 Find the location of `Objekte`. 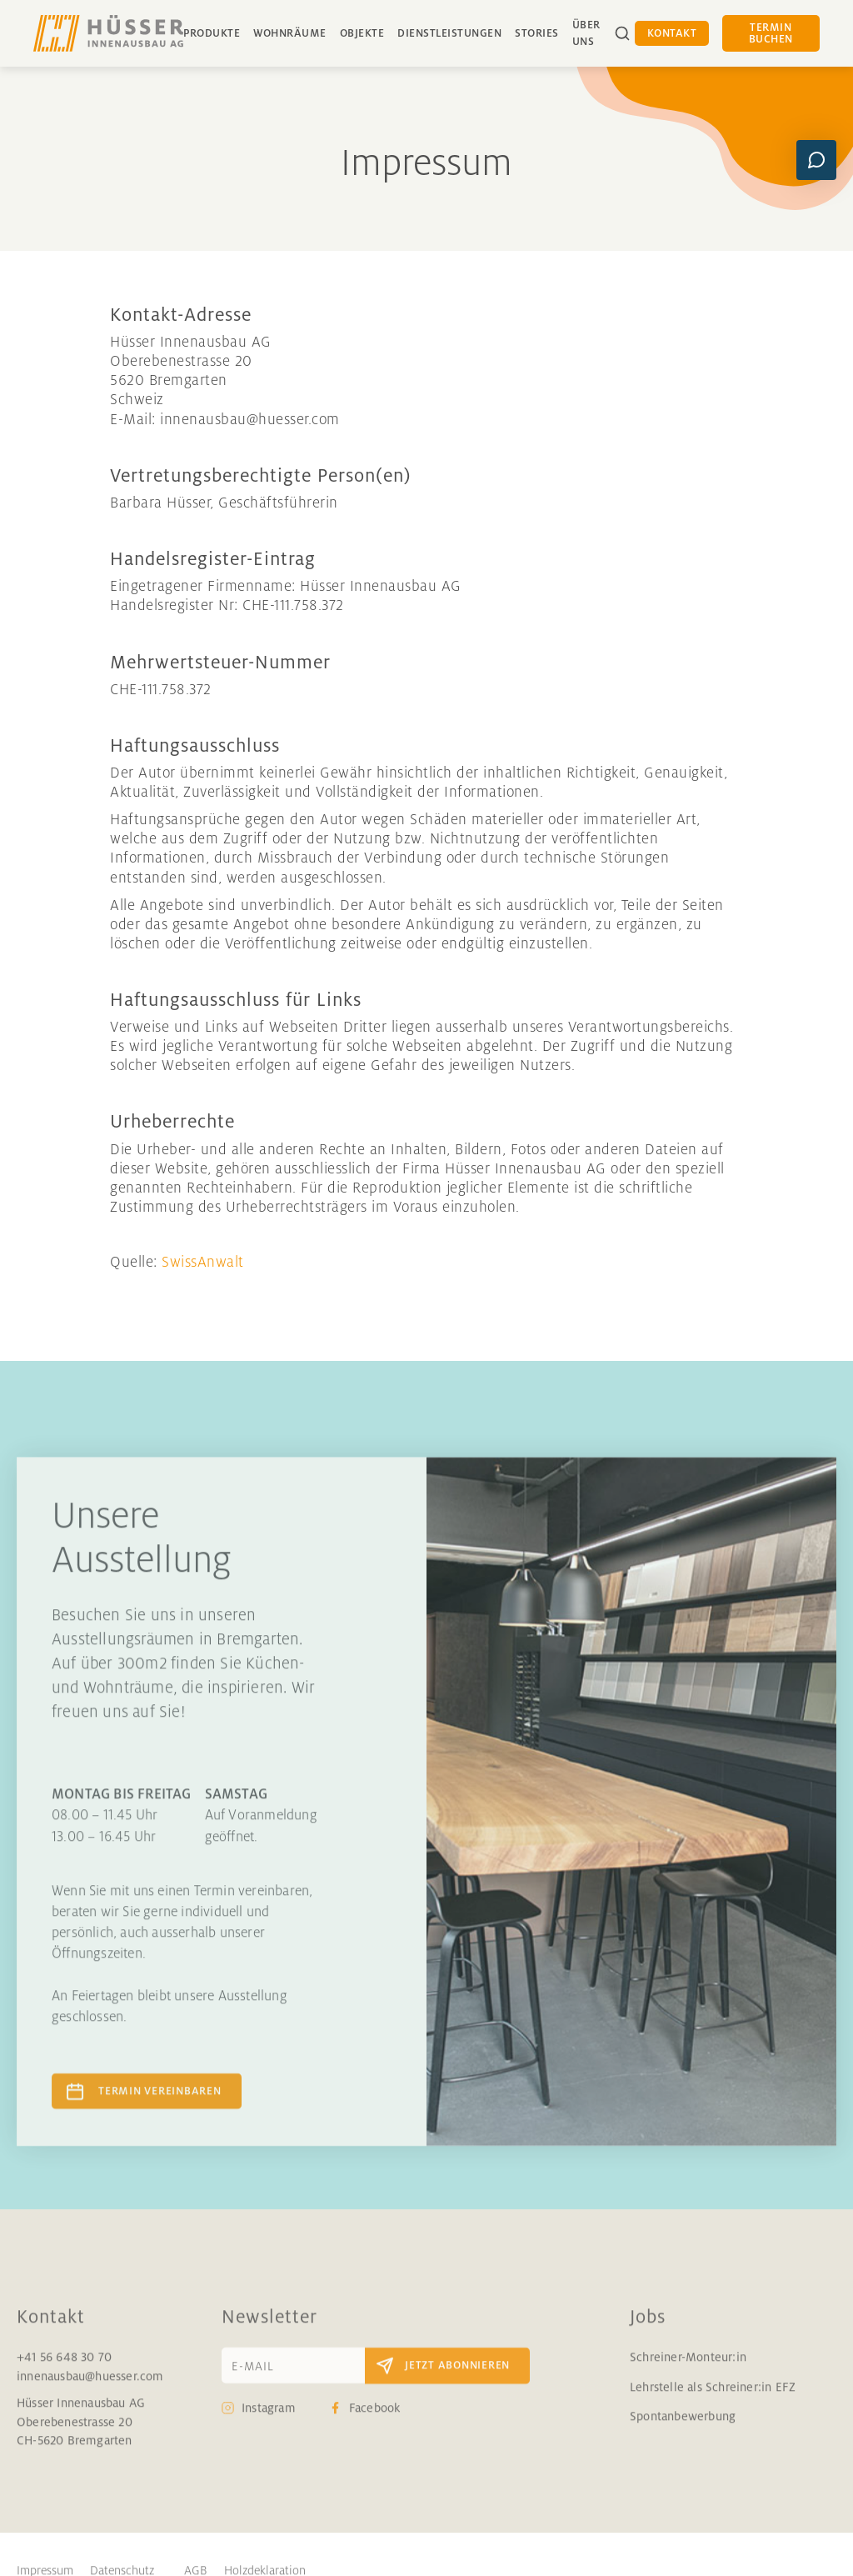

Objekte is located at coordinates (362, 33).